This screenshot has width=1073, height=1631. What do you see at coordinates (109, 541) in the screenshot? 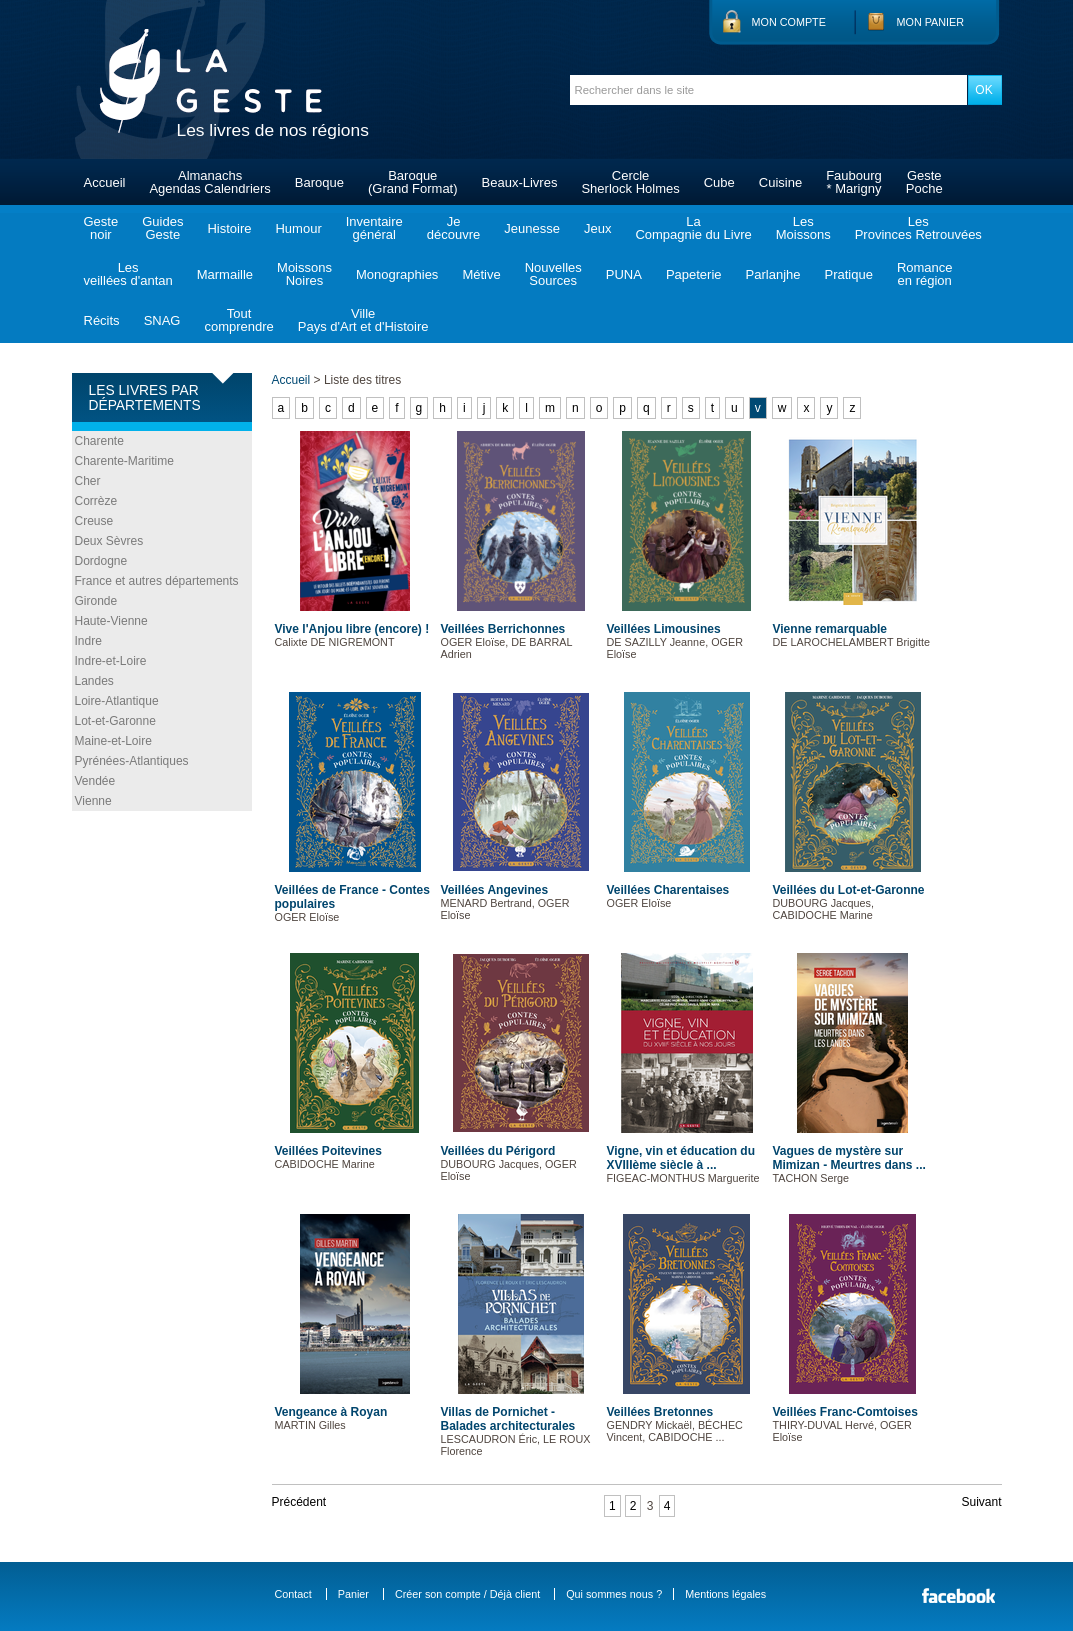
I see `Deux Sèvres` at bounding box center [109, 541].